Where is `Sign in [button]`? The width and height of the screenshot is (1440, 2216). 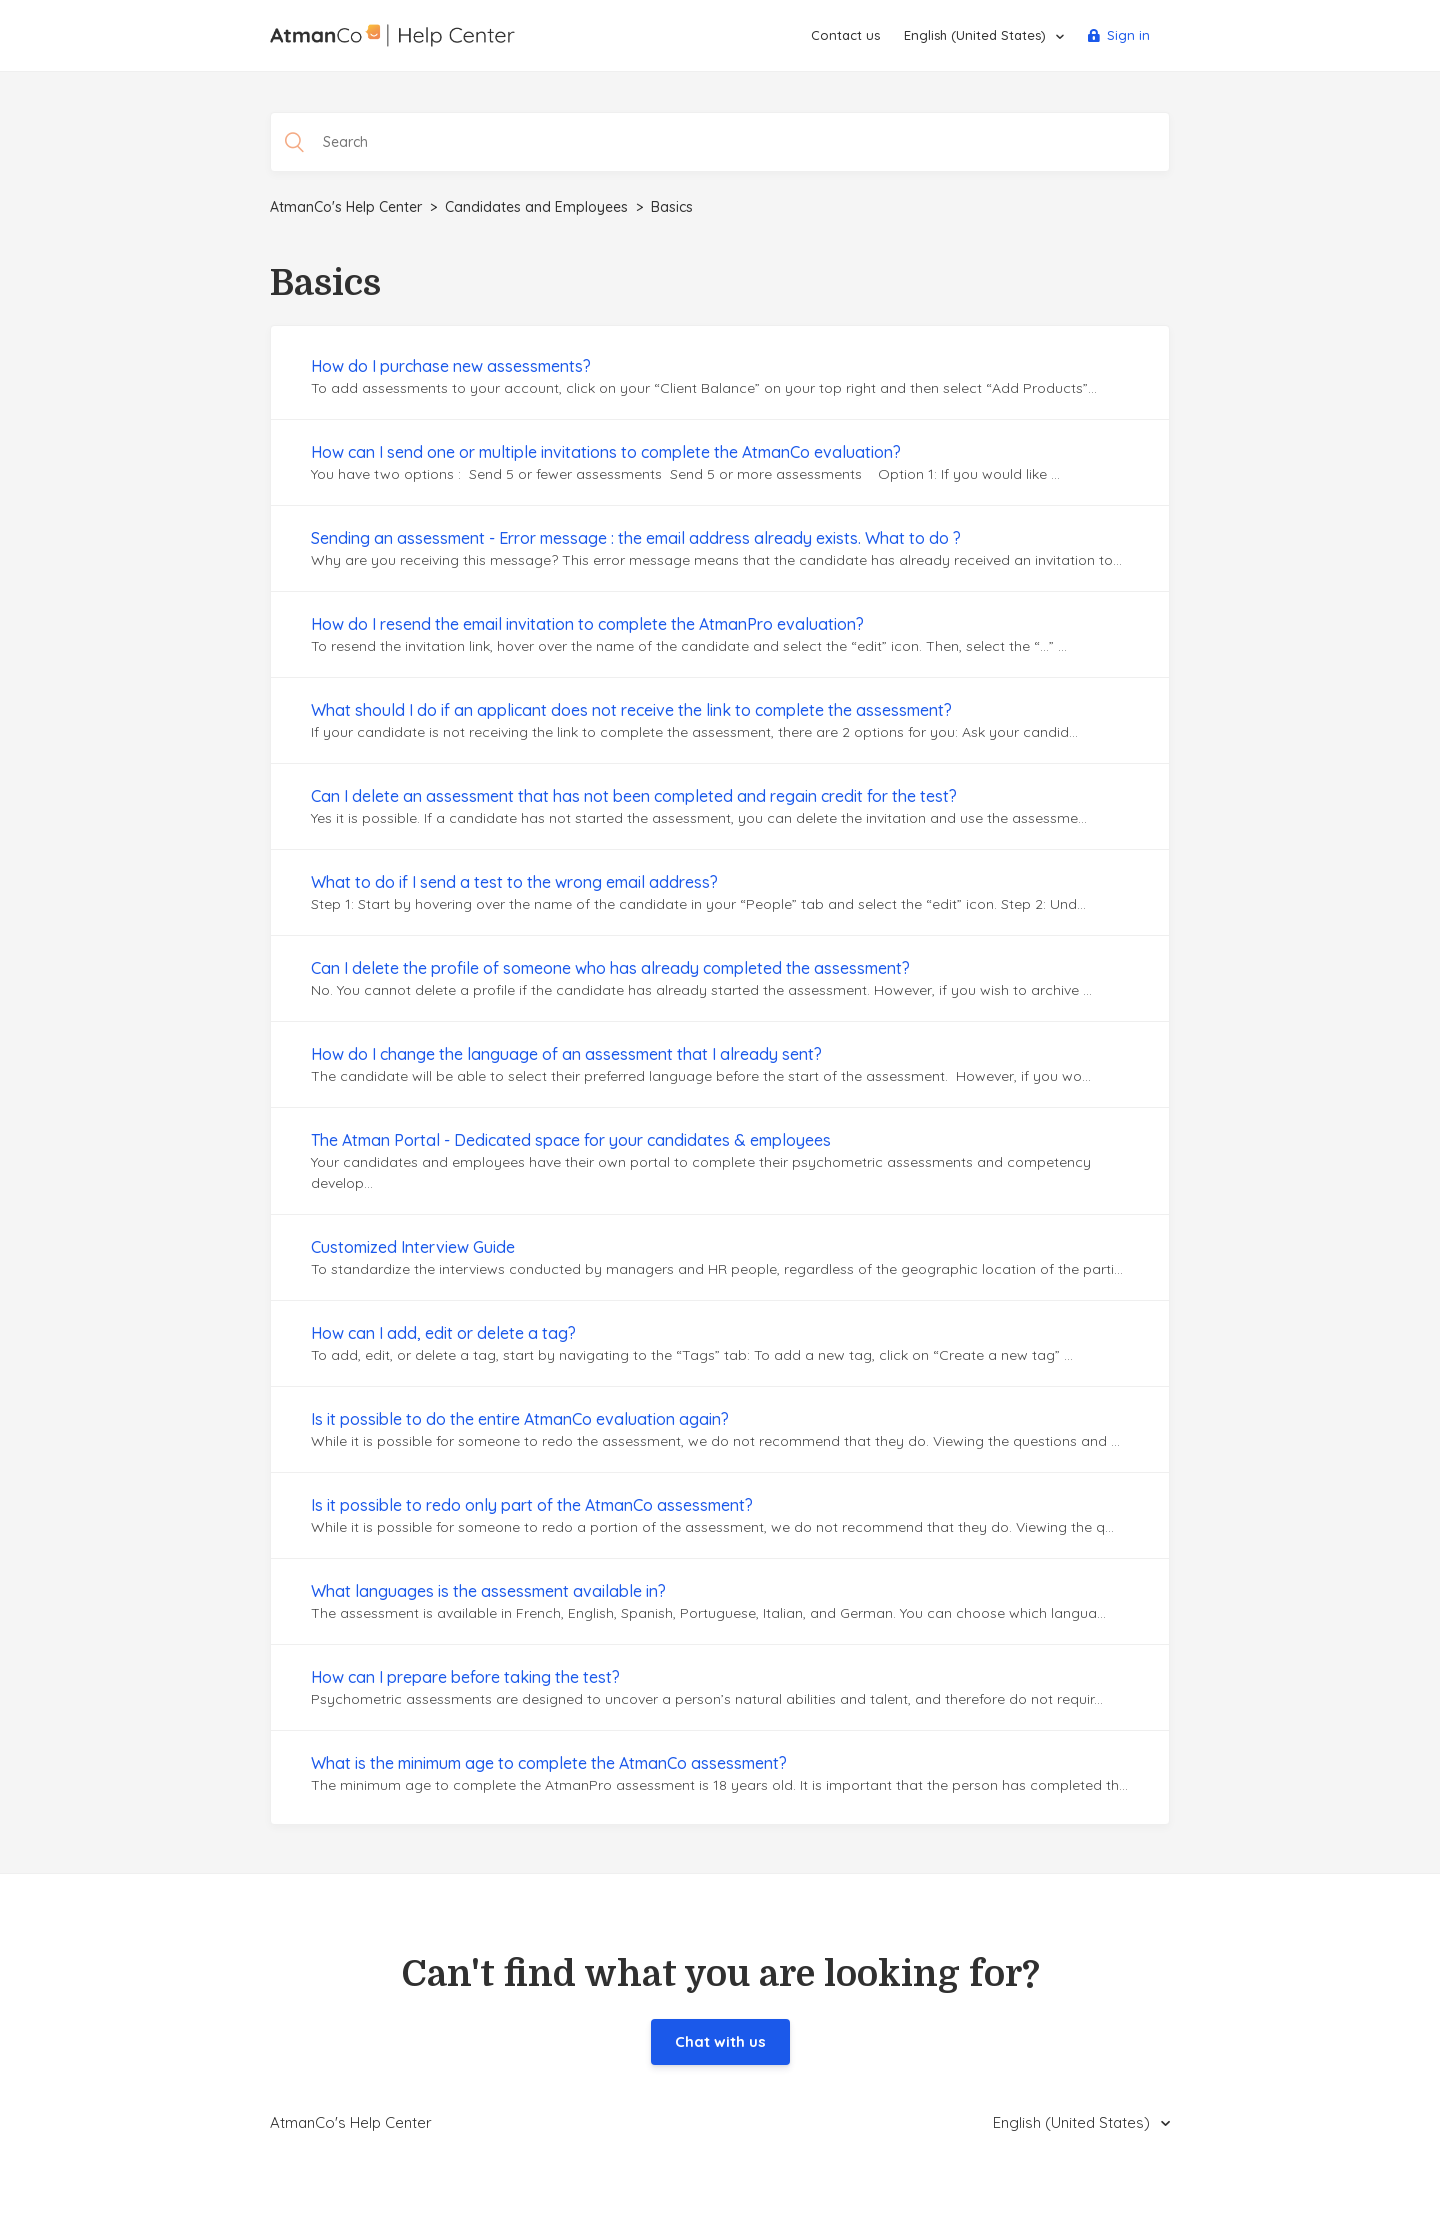 Sign in [button] is located at coordinates (1128, 35).